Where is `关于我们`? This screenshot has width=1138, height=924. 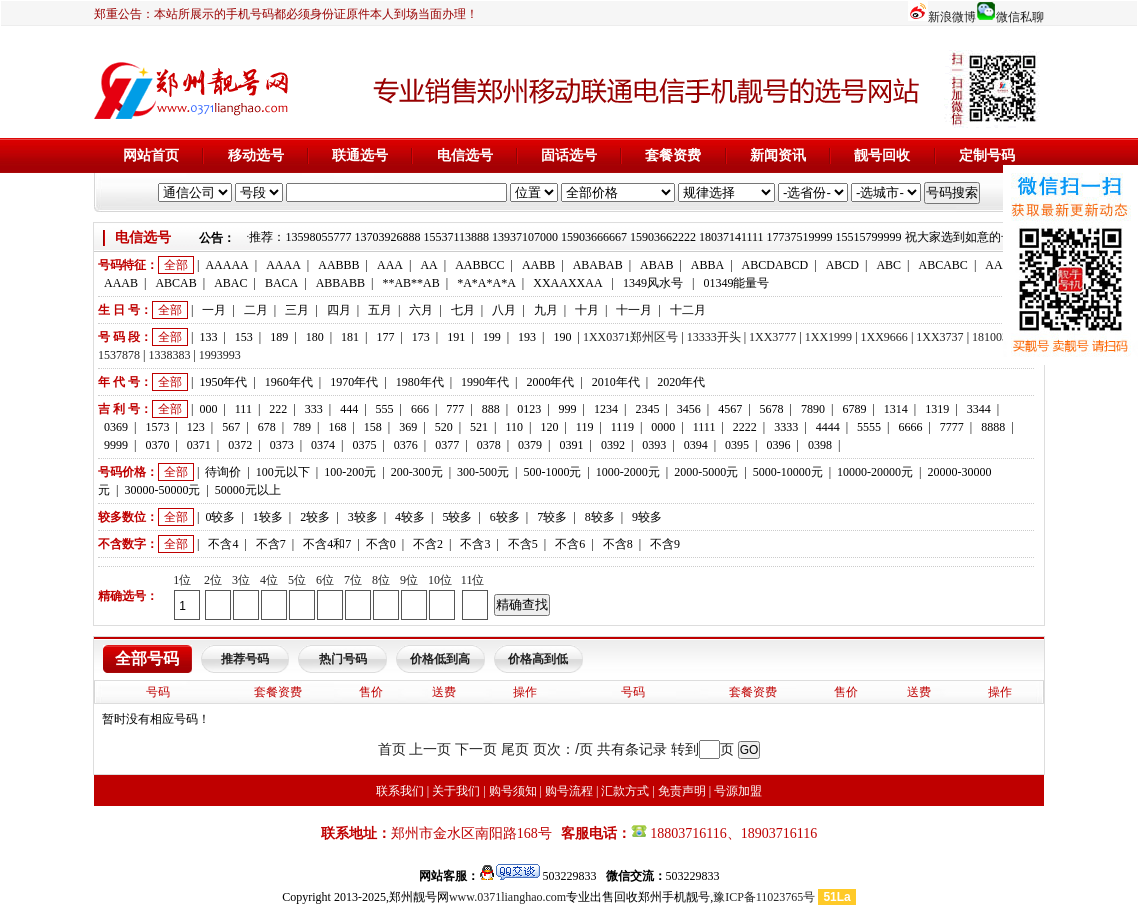
关于我们 is located at coordinates (456, 791).